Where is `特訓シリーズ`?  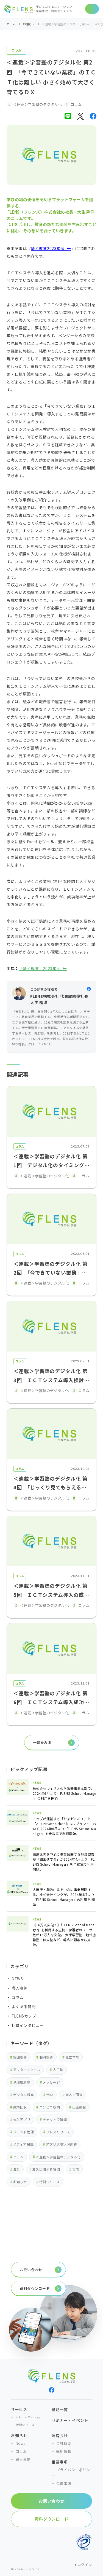 特訓シリーズ is located at coordinates (49, 2181).